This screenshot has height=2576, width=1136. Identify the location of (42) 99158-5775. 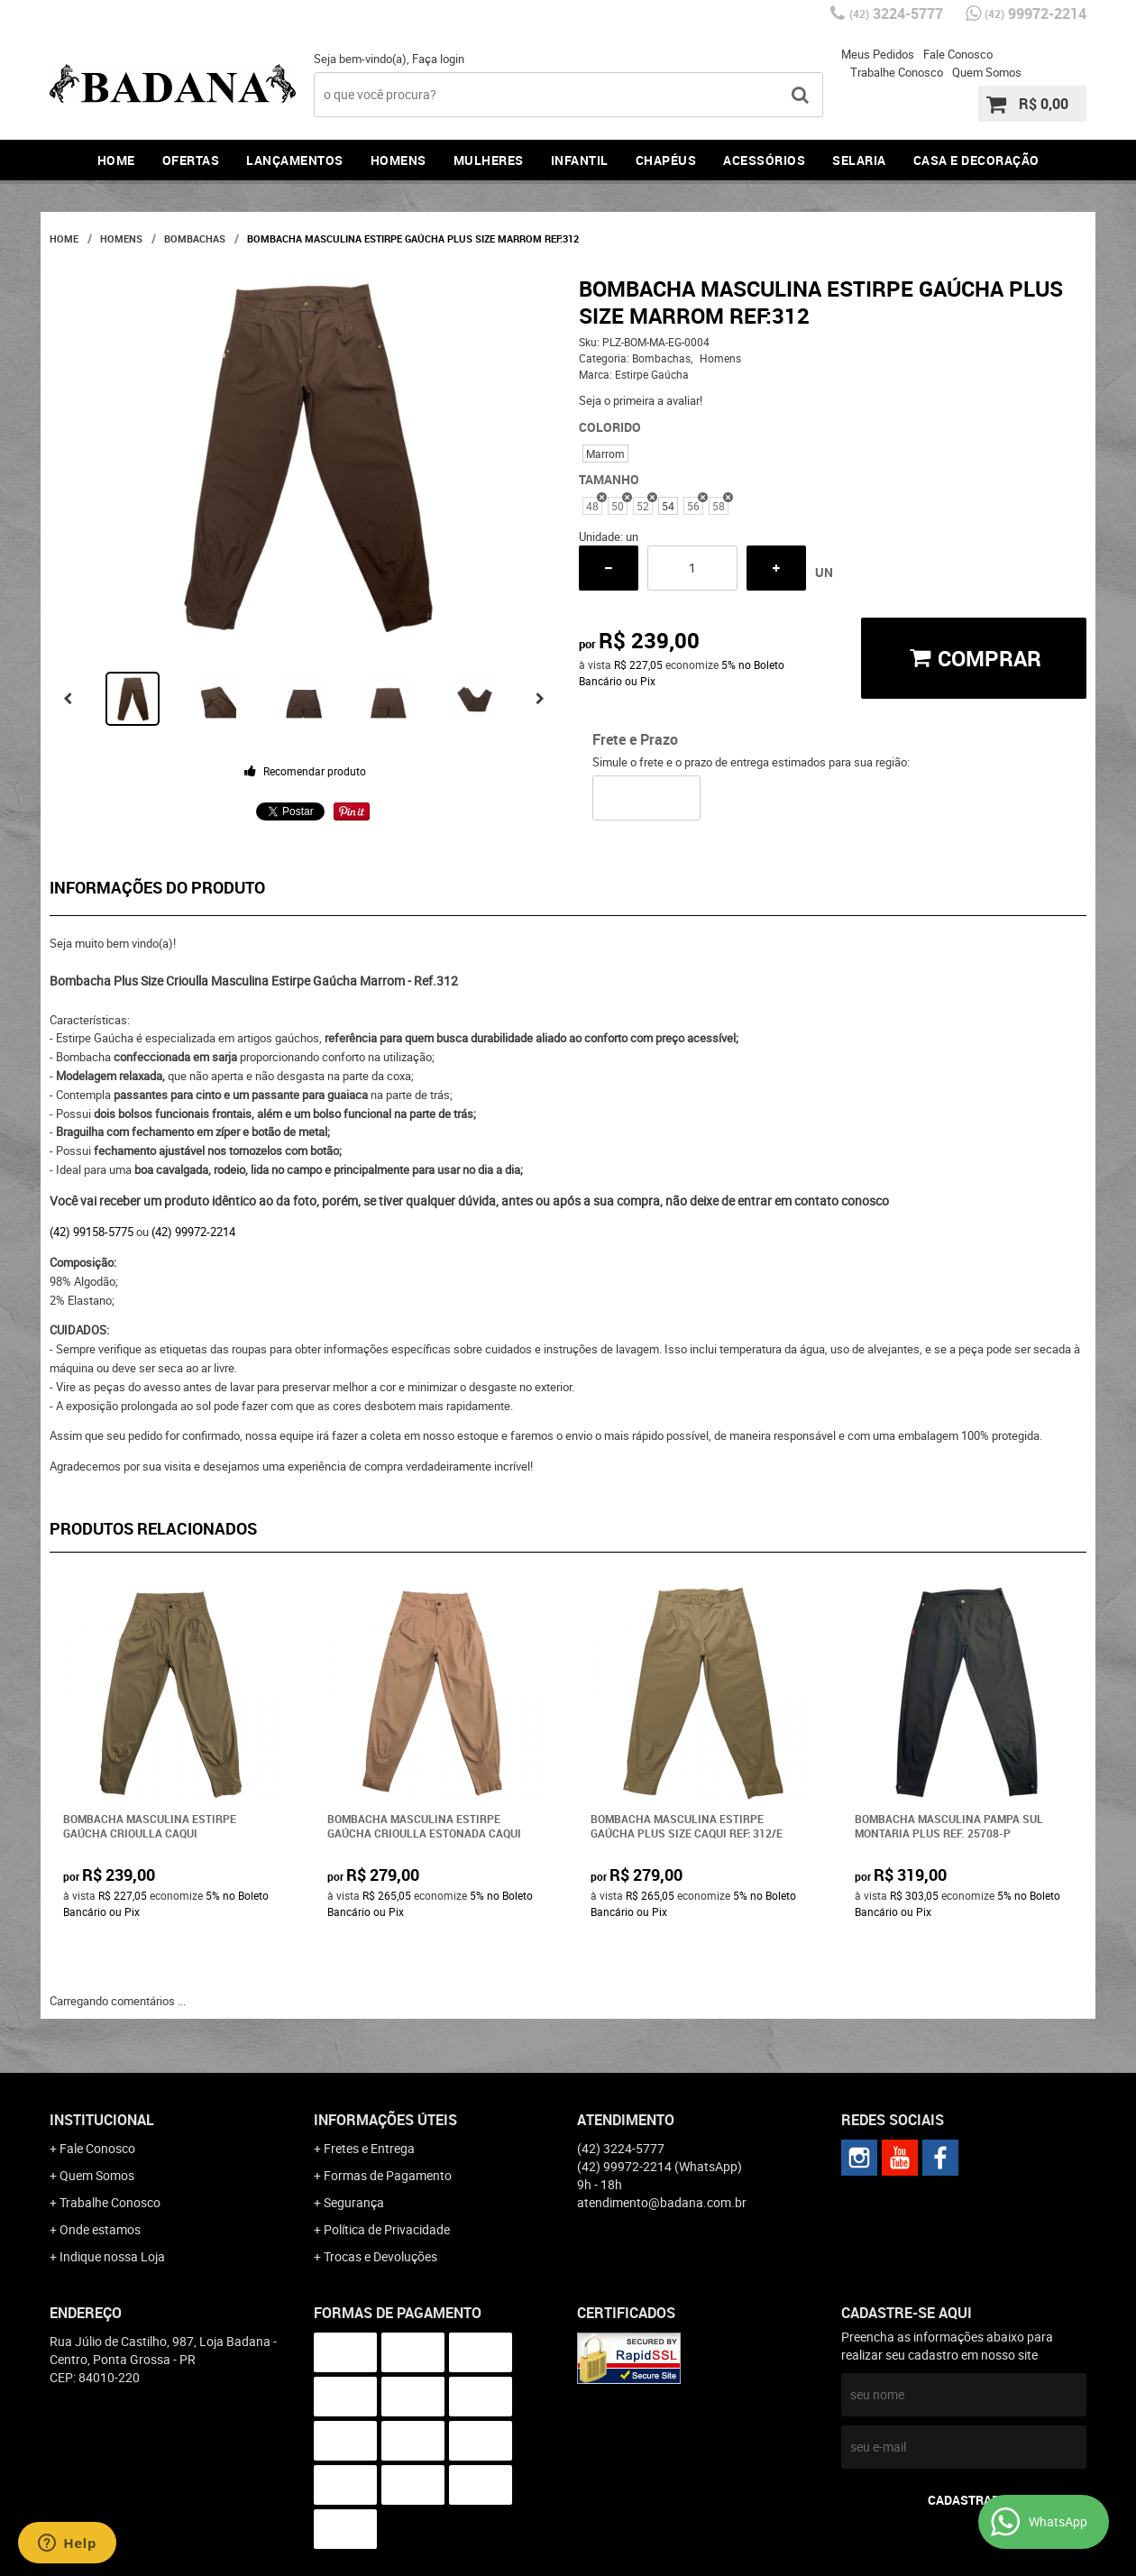
(91, 1232).